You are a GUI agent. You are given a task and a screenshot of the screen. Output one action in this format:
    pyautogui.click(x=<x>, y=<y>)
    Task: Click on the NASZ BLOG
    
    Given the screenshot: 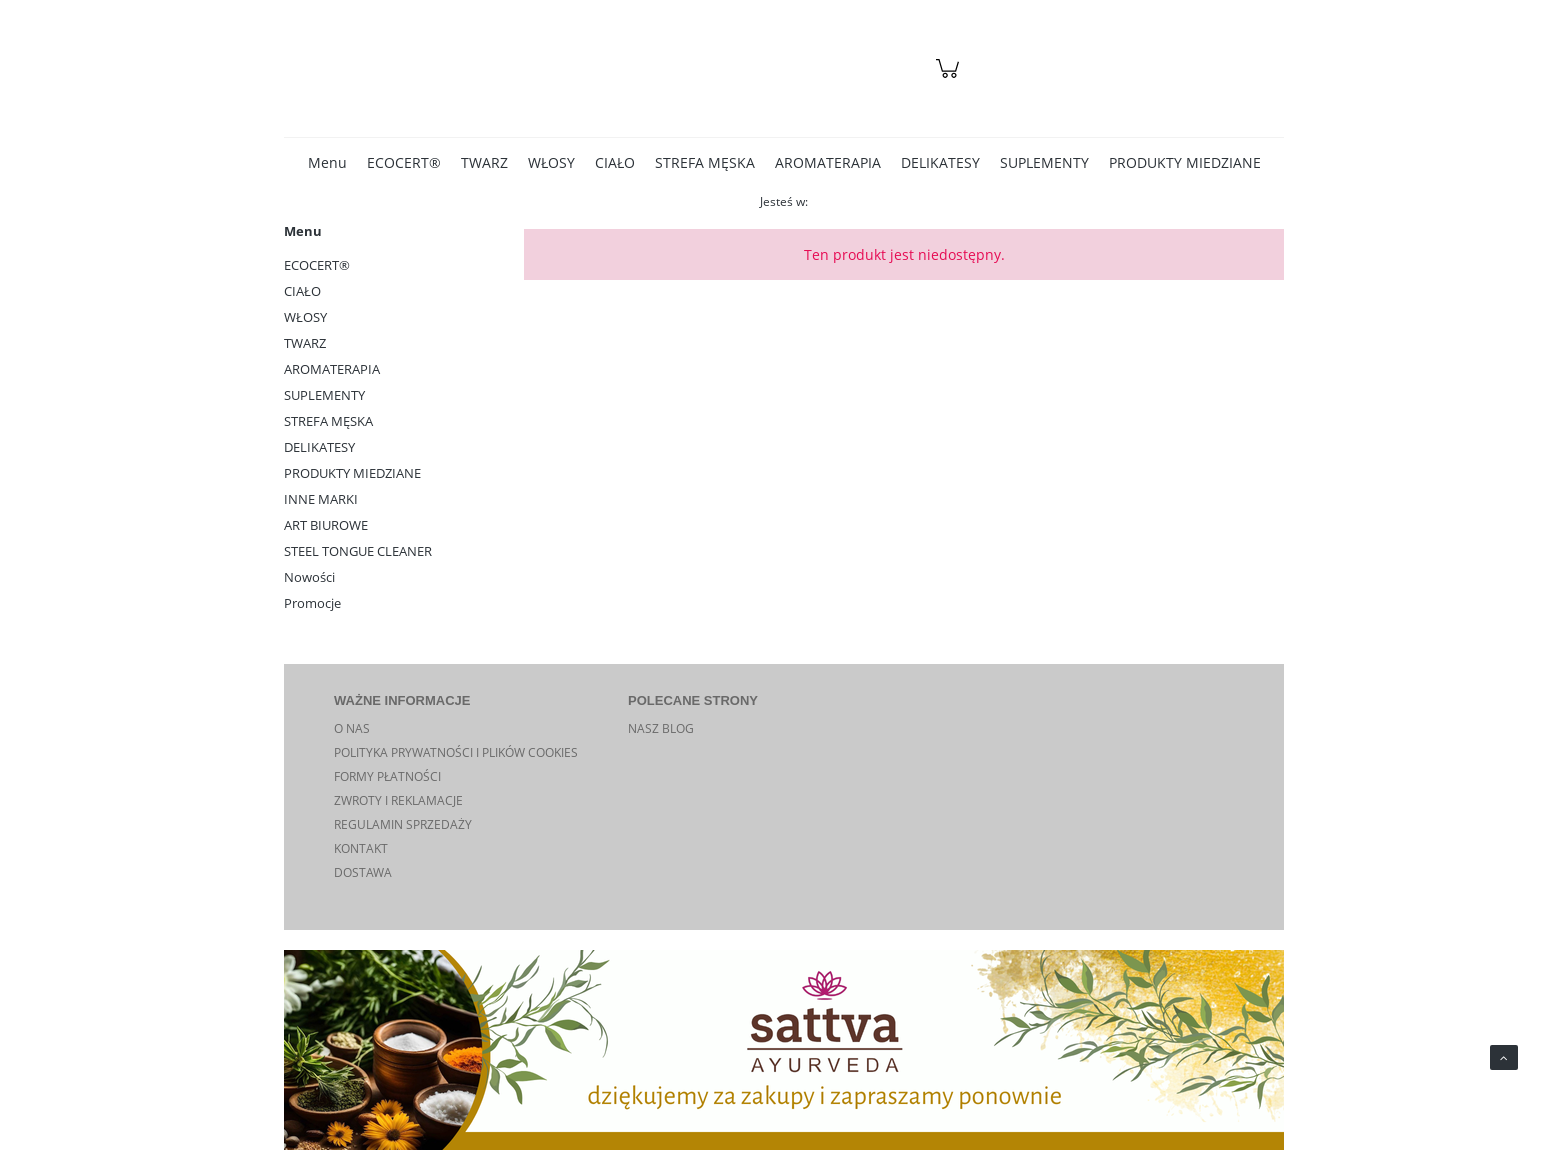 What is the action you would take?
    pyautogui.click(x=661, y=728)
    